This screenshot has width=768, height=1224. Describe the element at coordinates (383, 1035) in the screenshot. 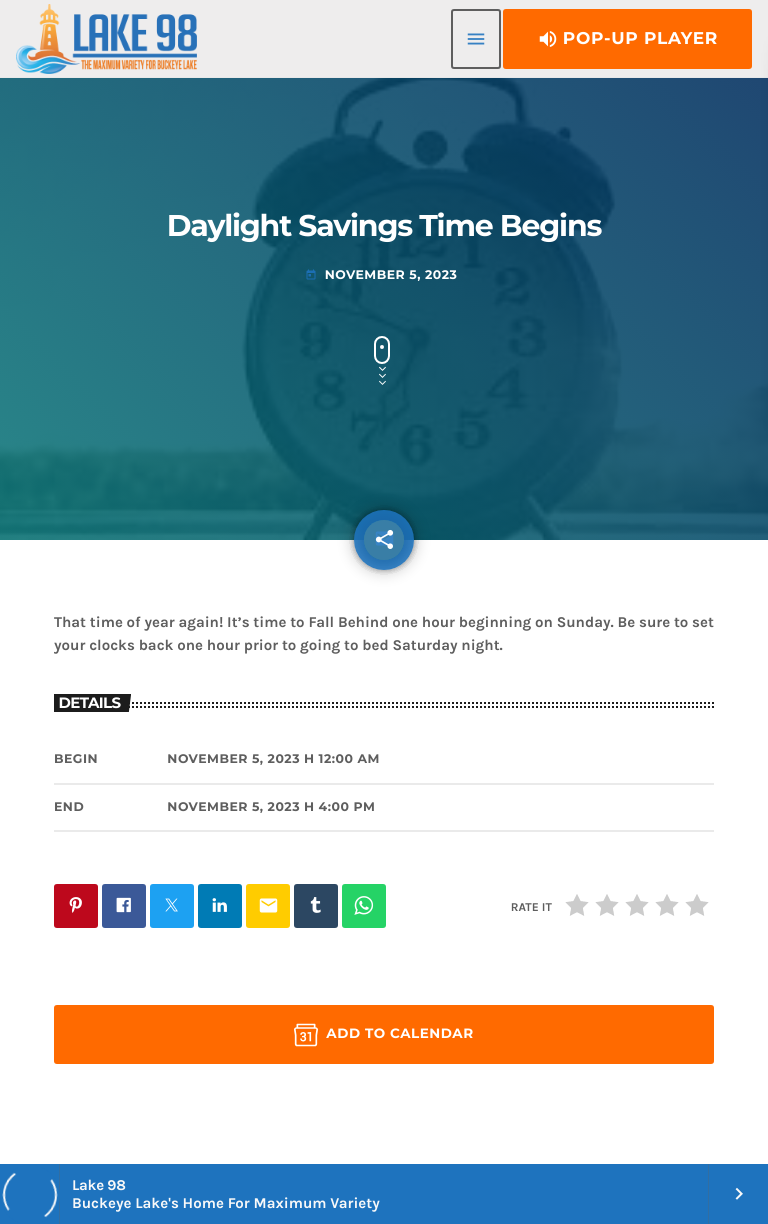

I see `Add to Calendar` at that location.